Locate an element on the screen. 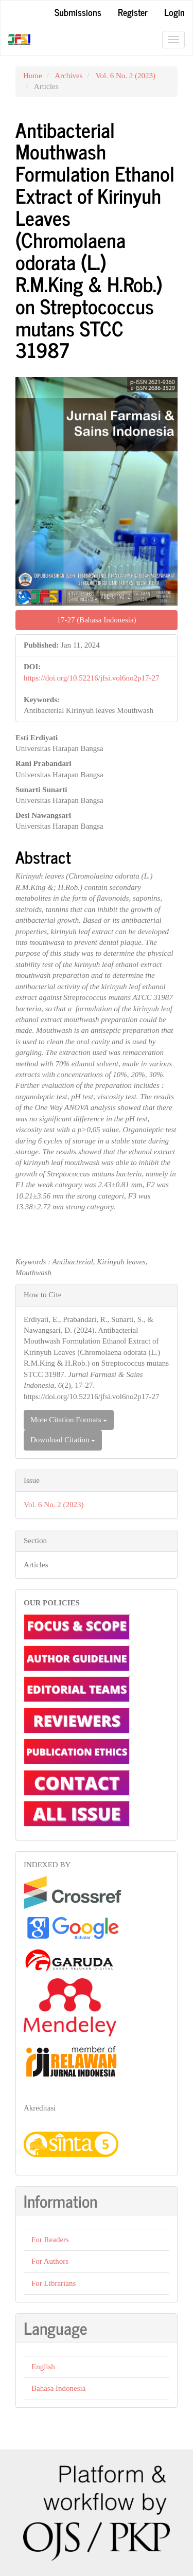 Image resolution: width=193 pixels, height=2576 pixels. Submissions is located at coordinates (78, 12).